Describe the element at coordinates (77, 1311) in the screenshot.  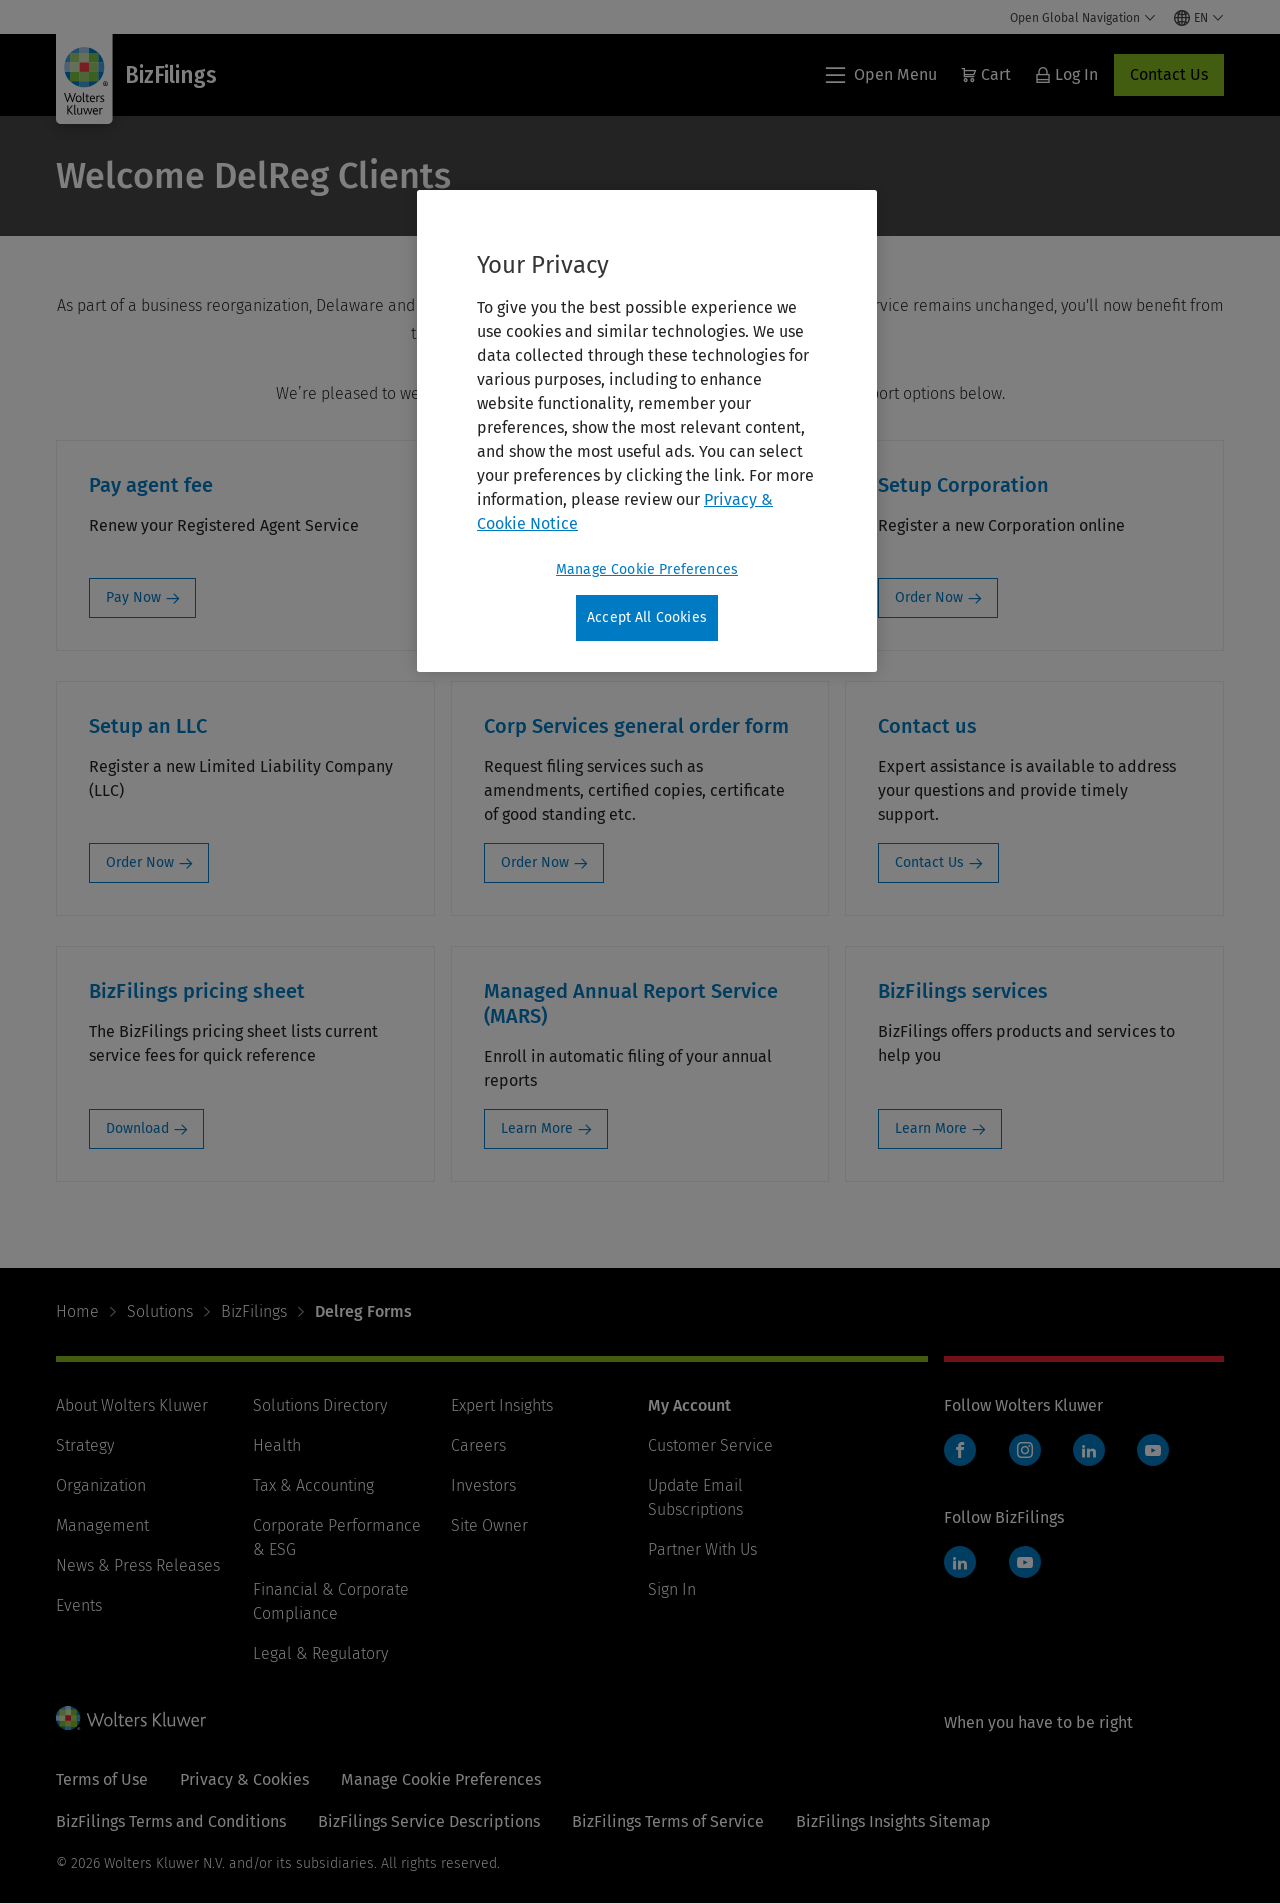
I see `Home` at that location.